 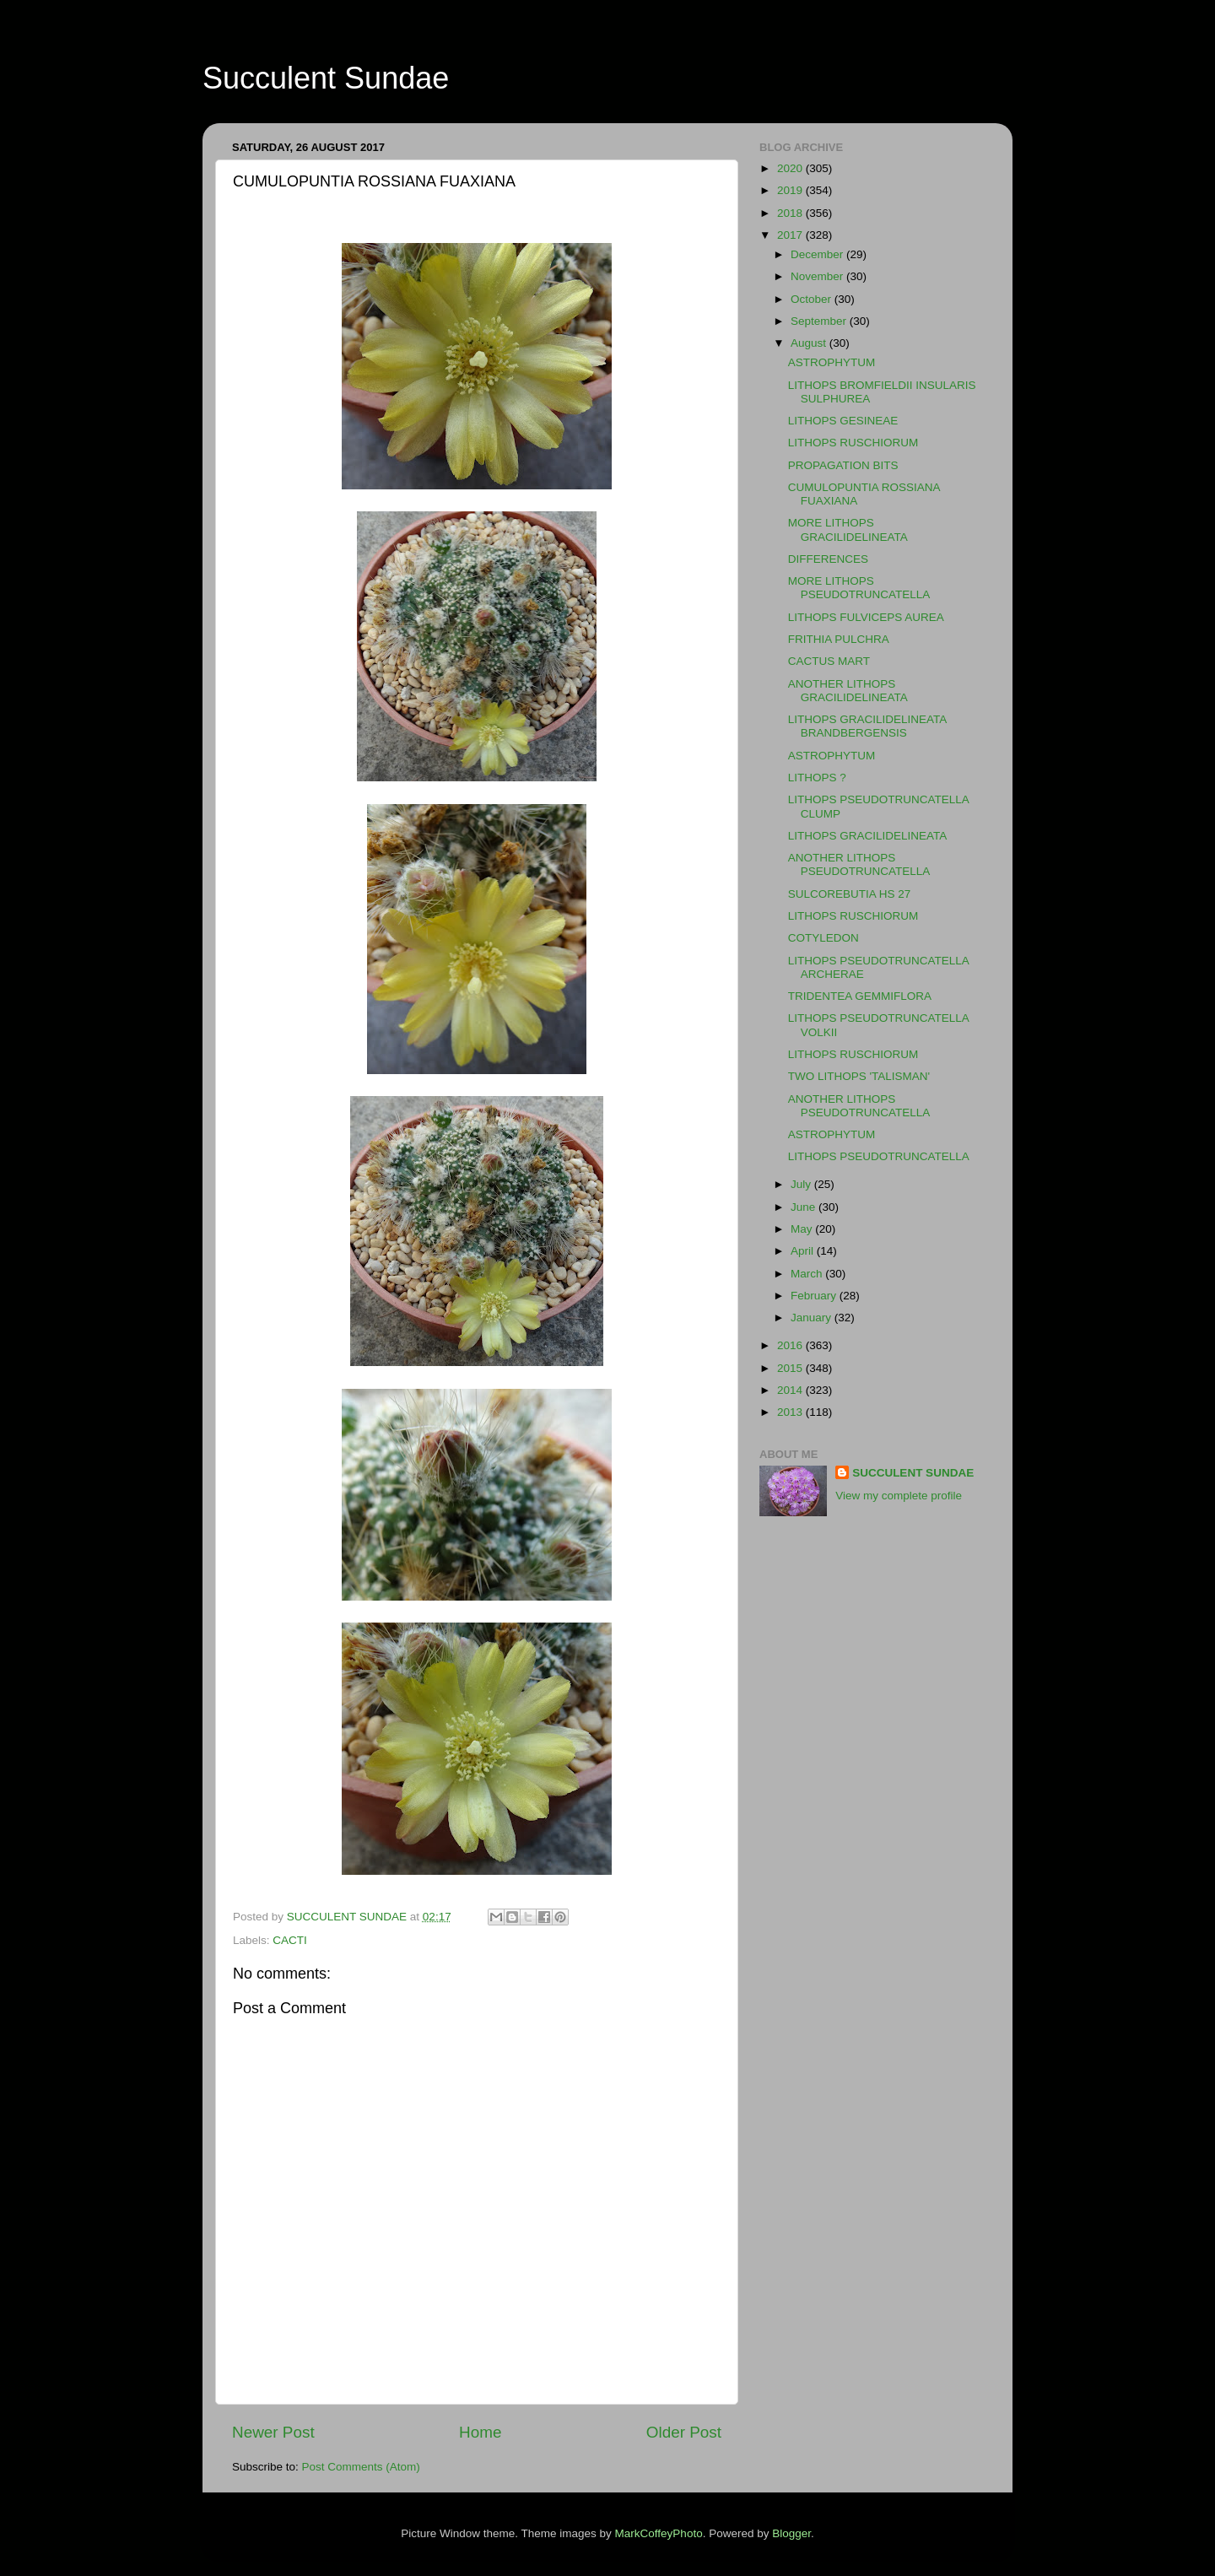 I want to click on Older Post, so click(x=683, y=2432).